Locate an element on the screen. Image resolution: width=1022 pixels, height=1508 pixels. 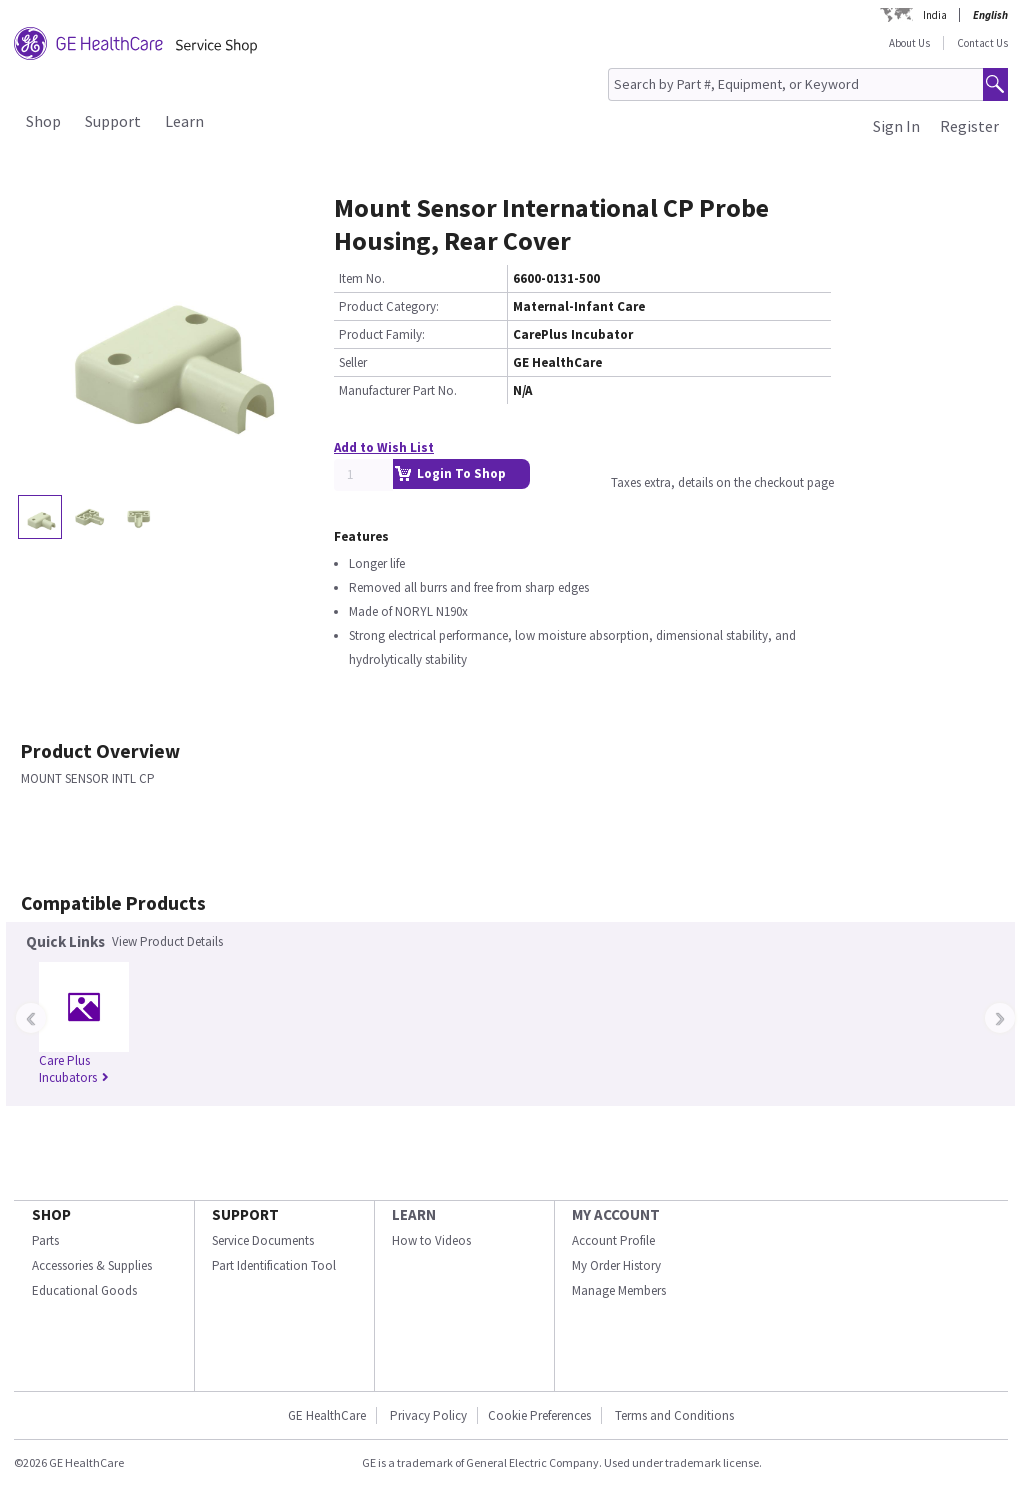
Part Identification Tool is located at coordinates (274, 1265).